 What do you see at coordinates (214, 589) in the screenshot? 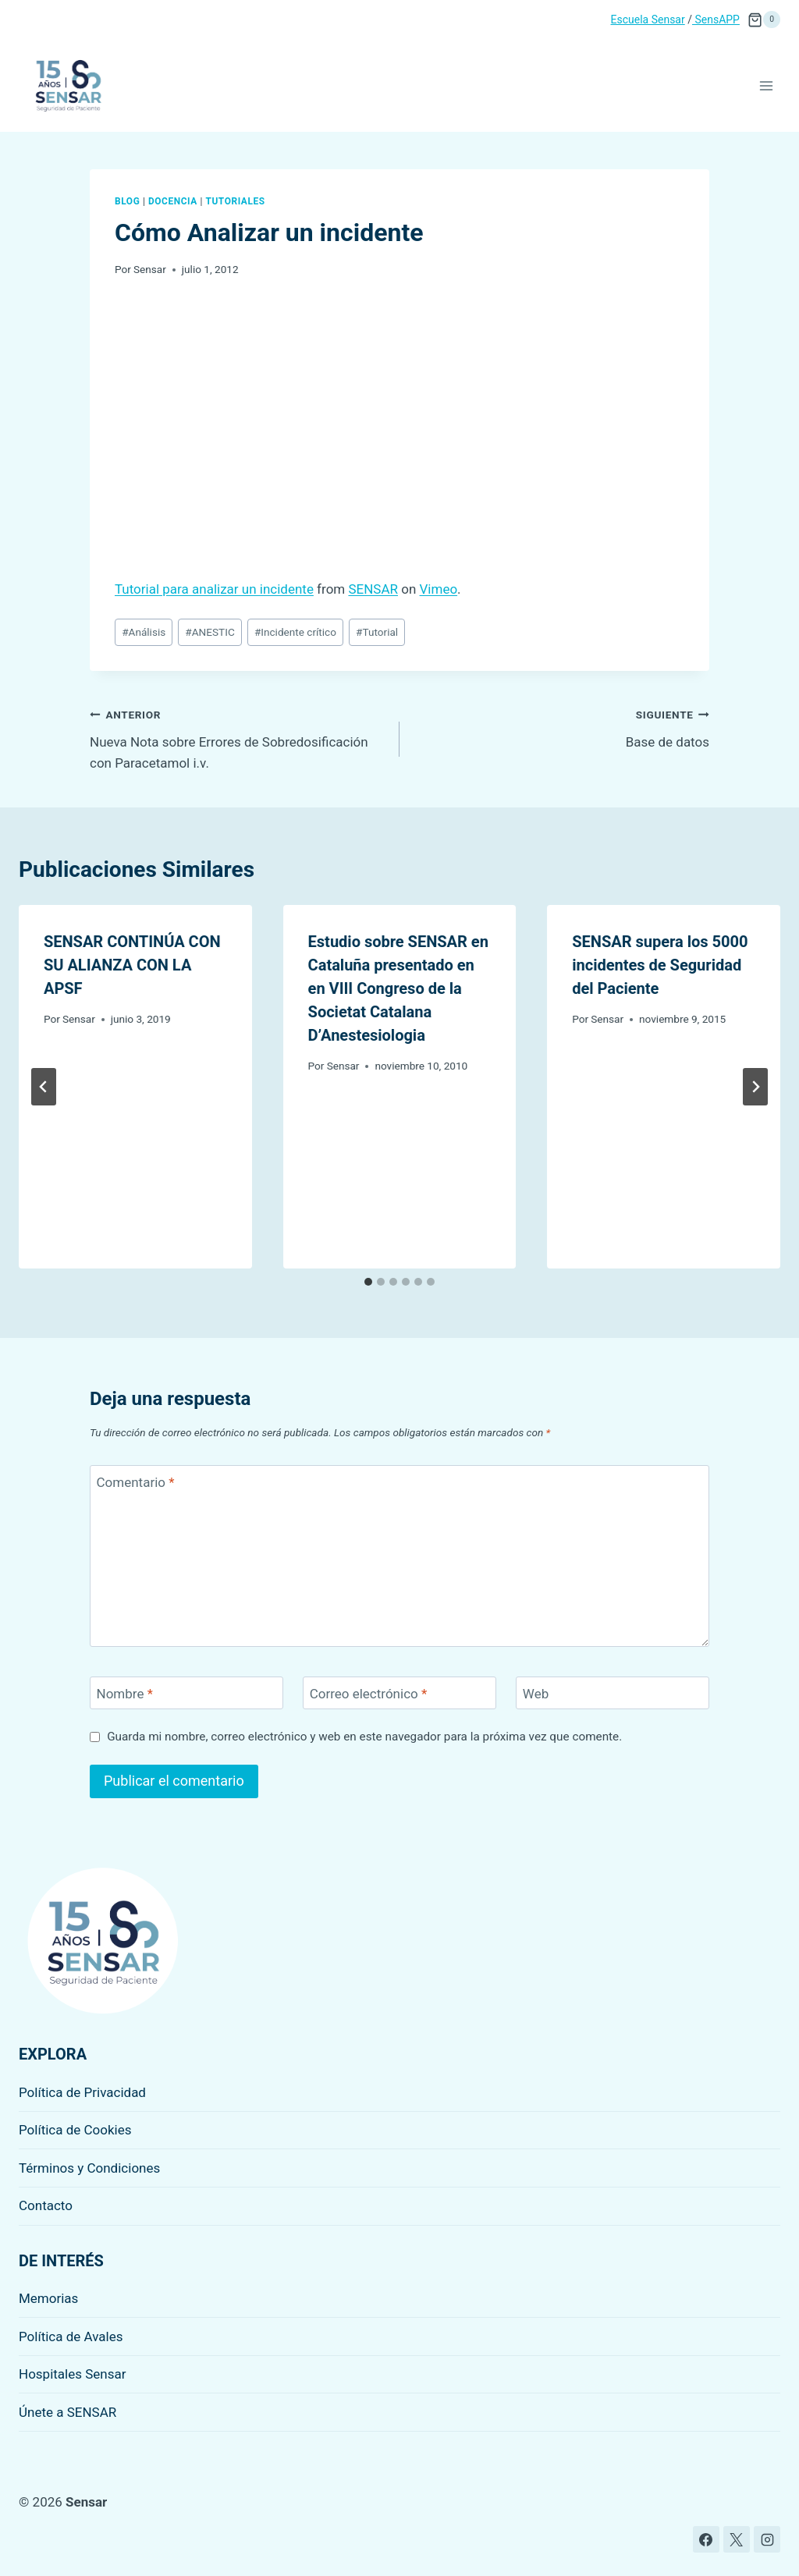
I see `Tutorial para analizar un incidente` at bounding box center [214, 589].